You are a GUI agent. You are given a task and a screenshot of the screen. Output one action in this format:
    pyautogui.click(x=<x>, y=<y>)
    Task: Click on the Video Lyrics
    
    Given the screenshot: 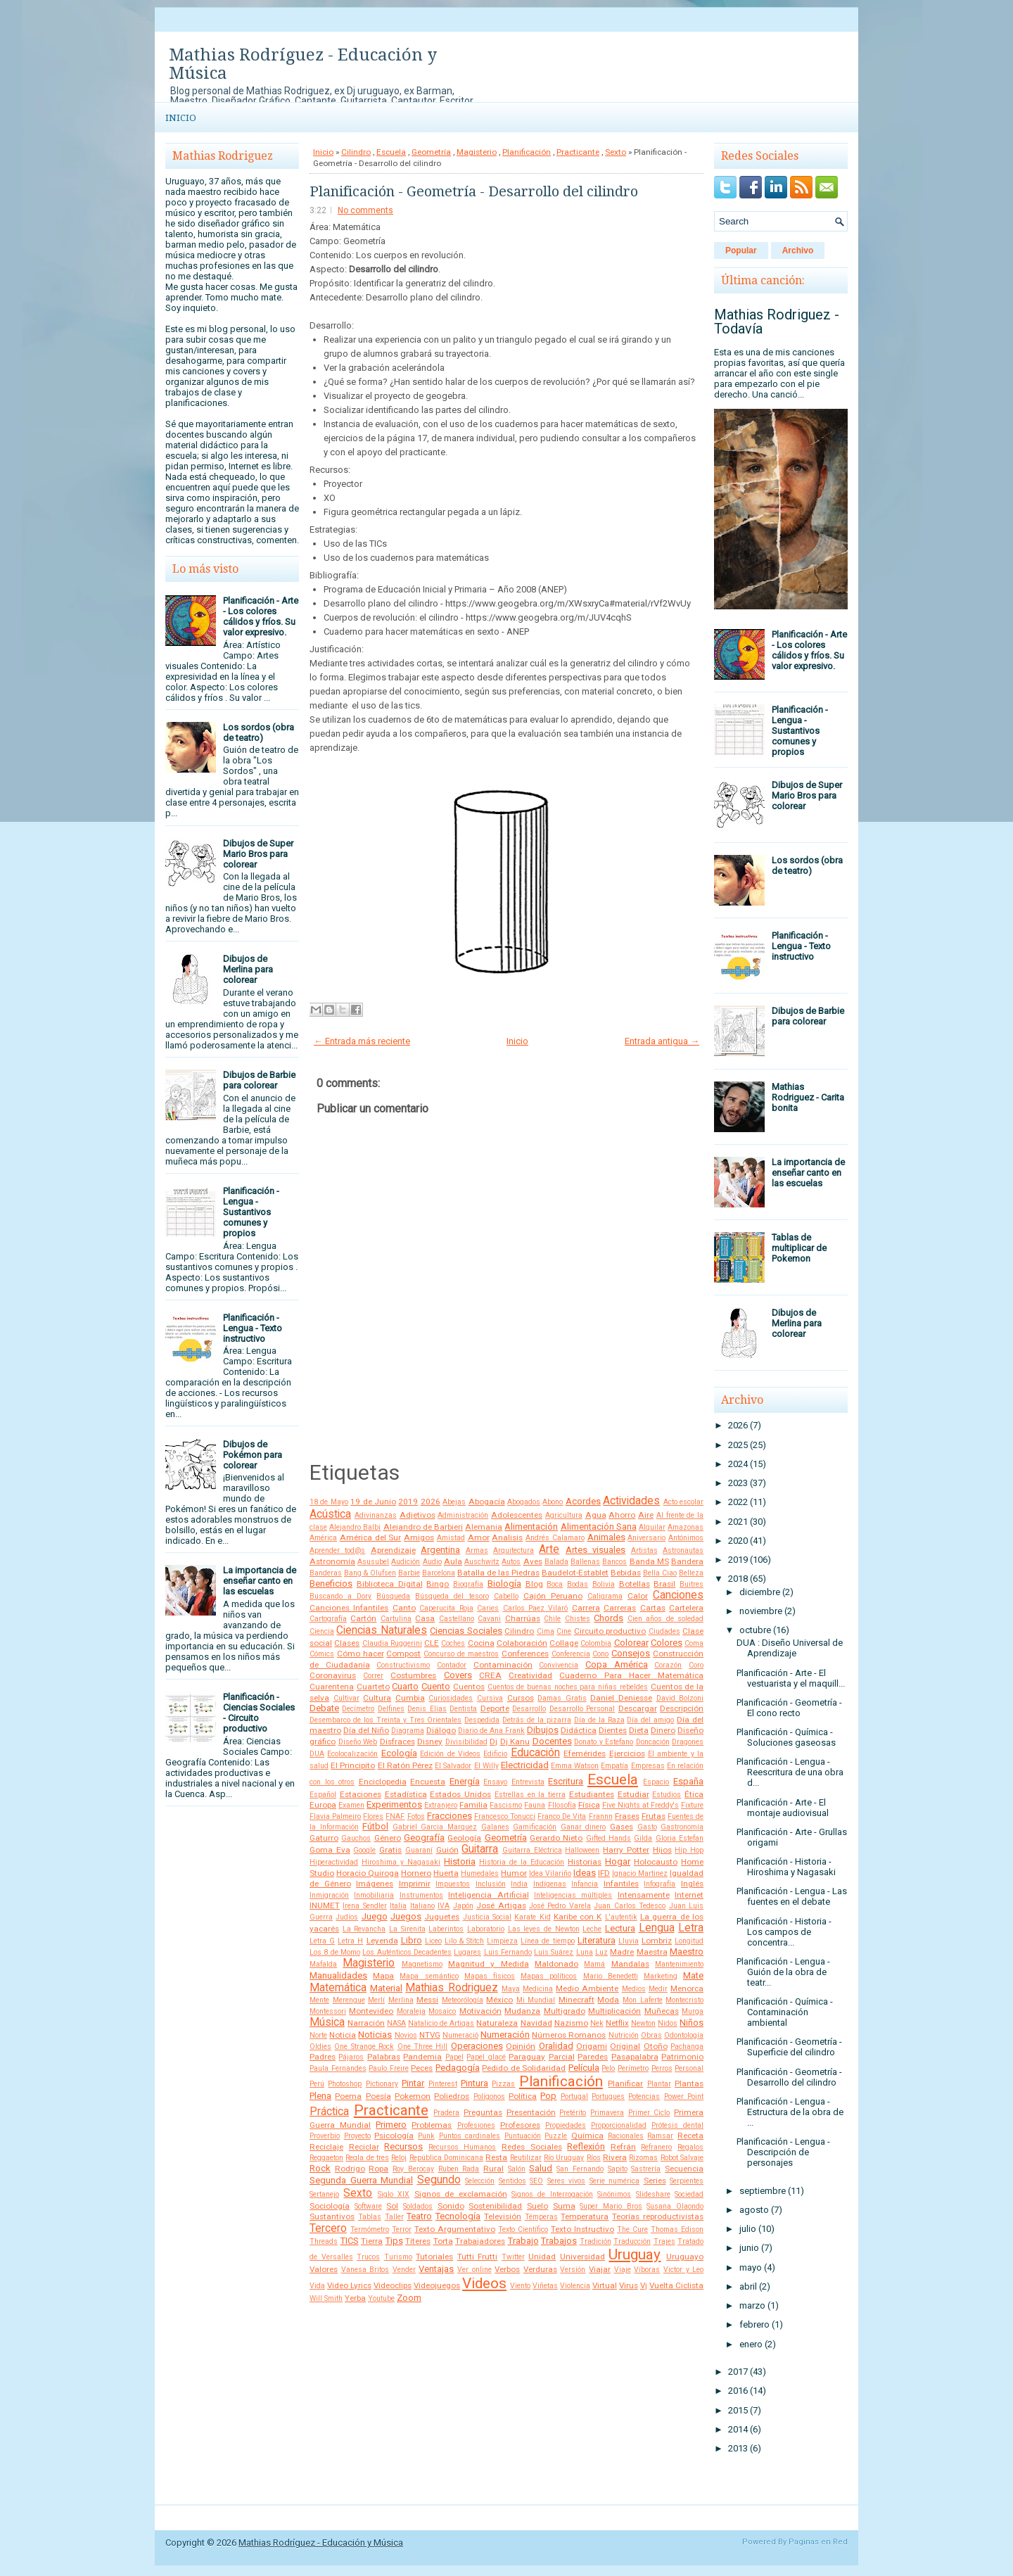 What is the action you would take?
    pyautogui.click(x=349, y=2285)
    